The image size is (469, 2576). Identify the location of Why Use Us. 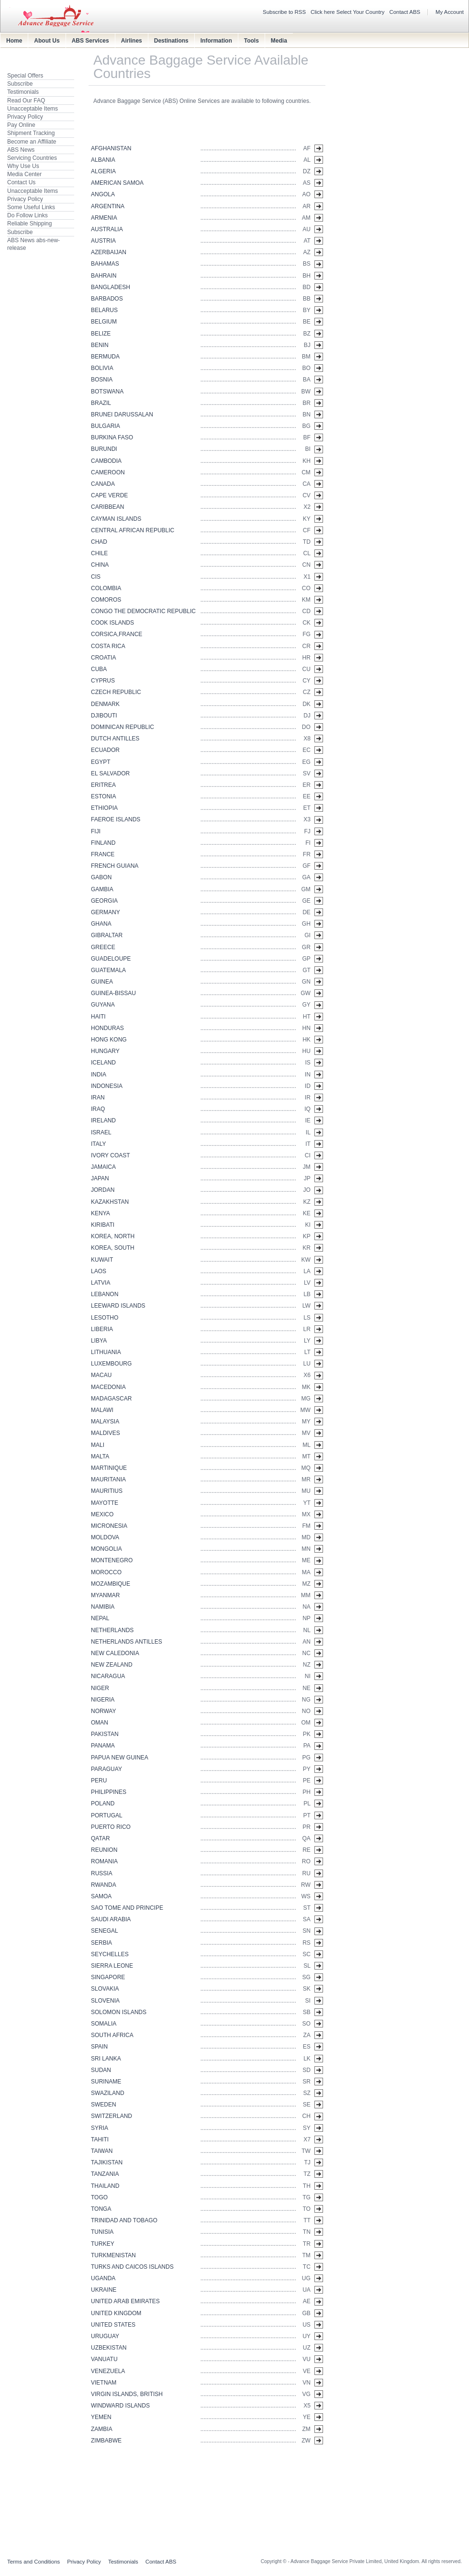
(23, 166).